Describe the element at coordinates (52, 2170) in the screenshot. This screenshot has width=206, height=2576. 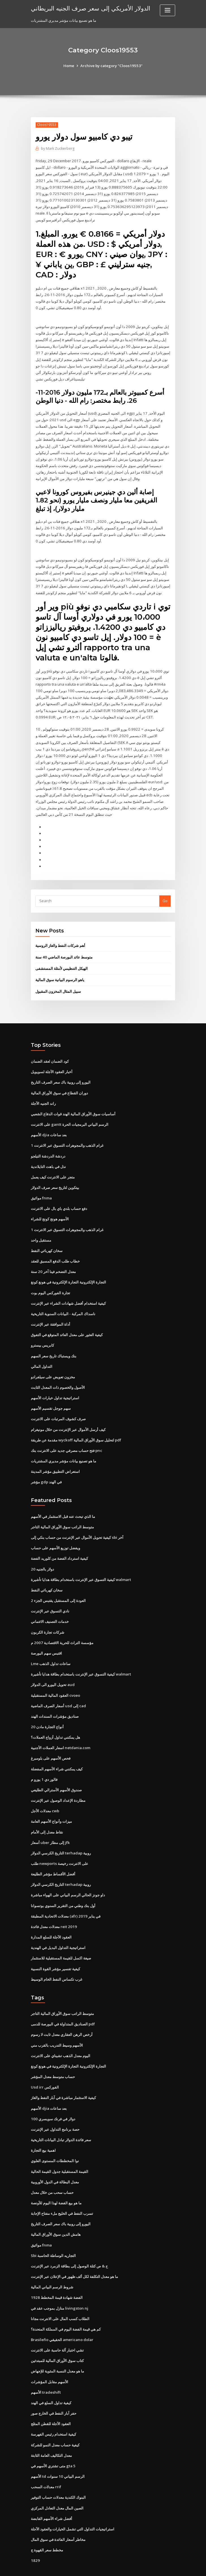
I see `حساب سحب من خلال معدل` at that location.